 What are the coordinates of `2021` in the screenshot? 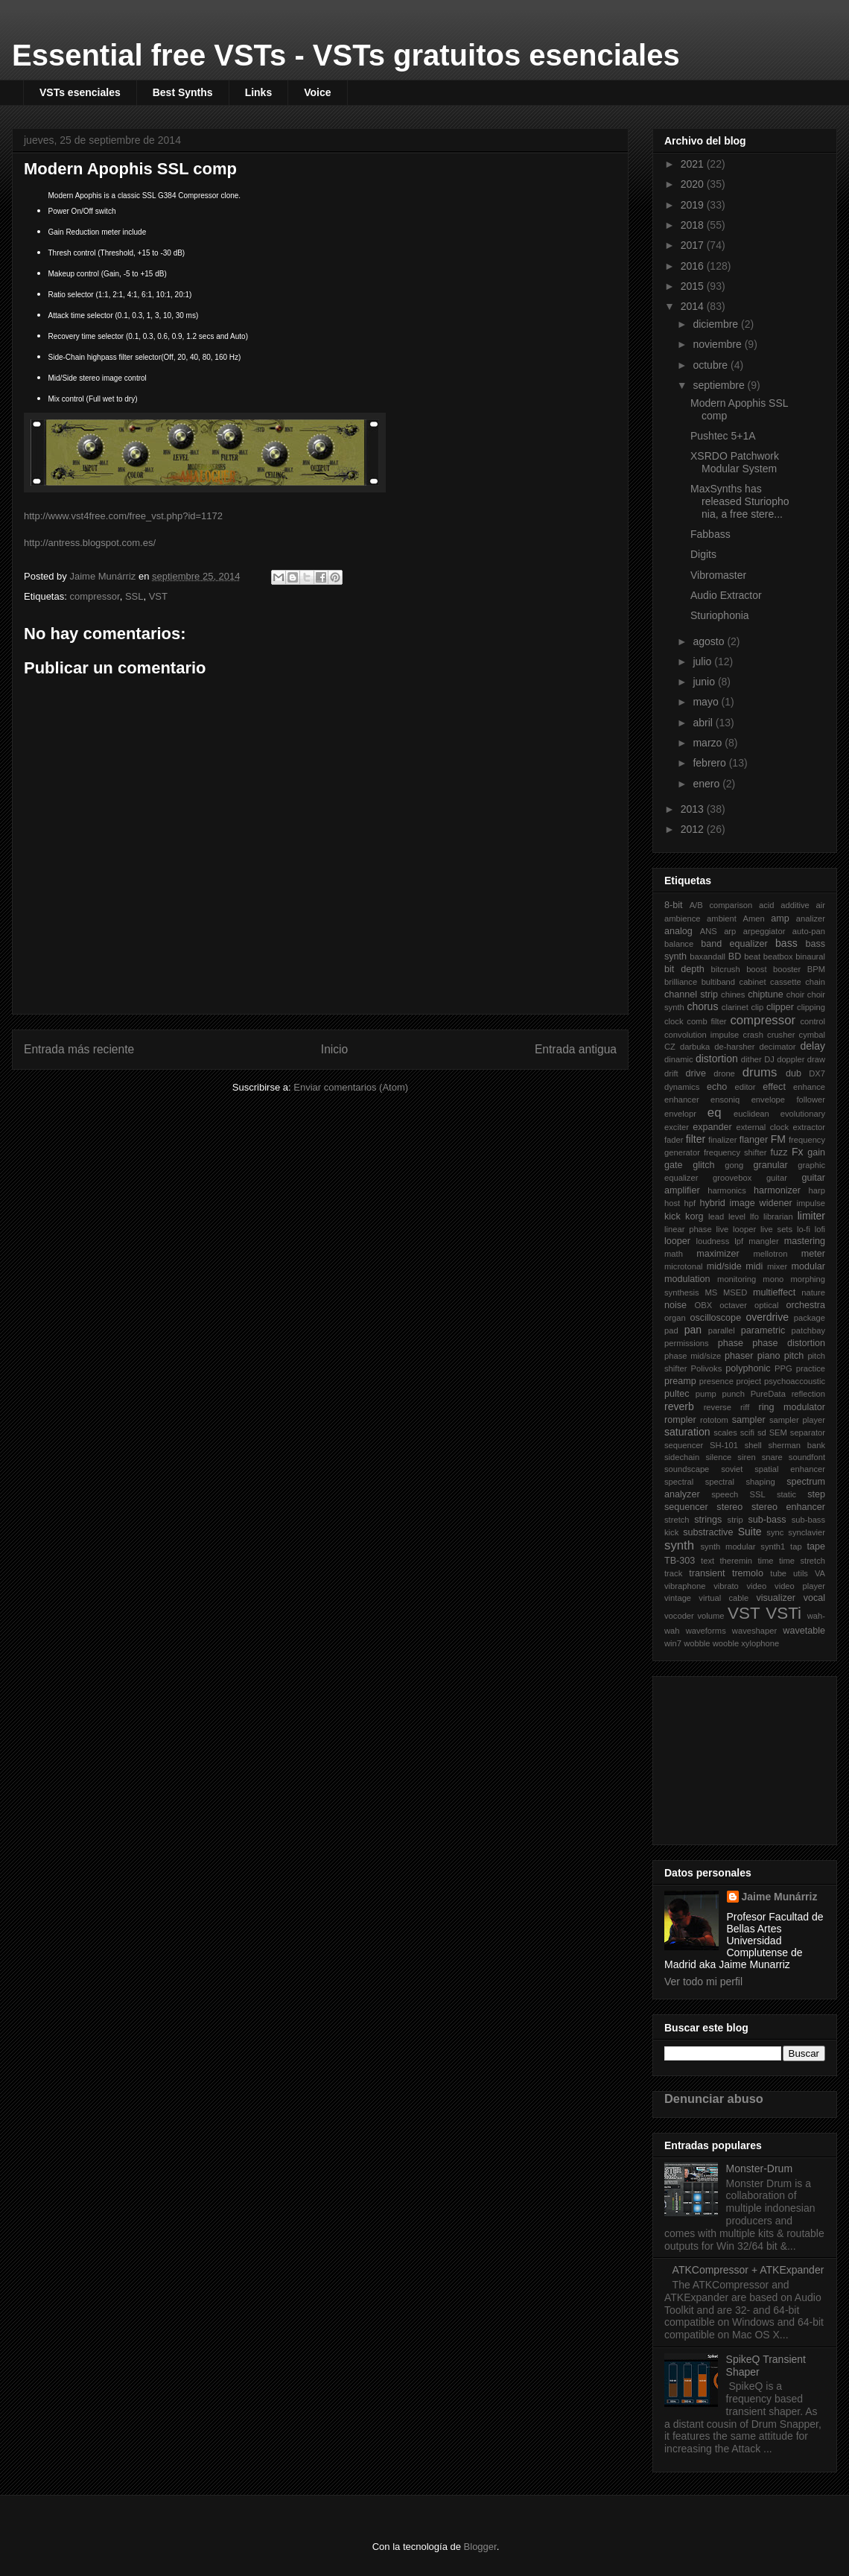 It's located at (694, 164).